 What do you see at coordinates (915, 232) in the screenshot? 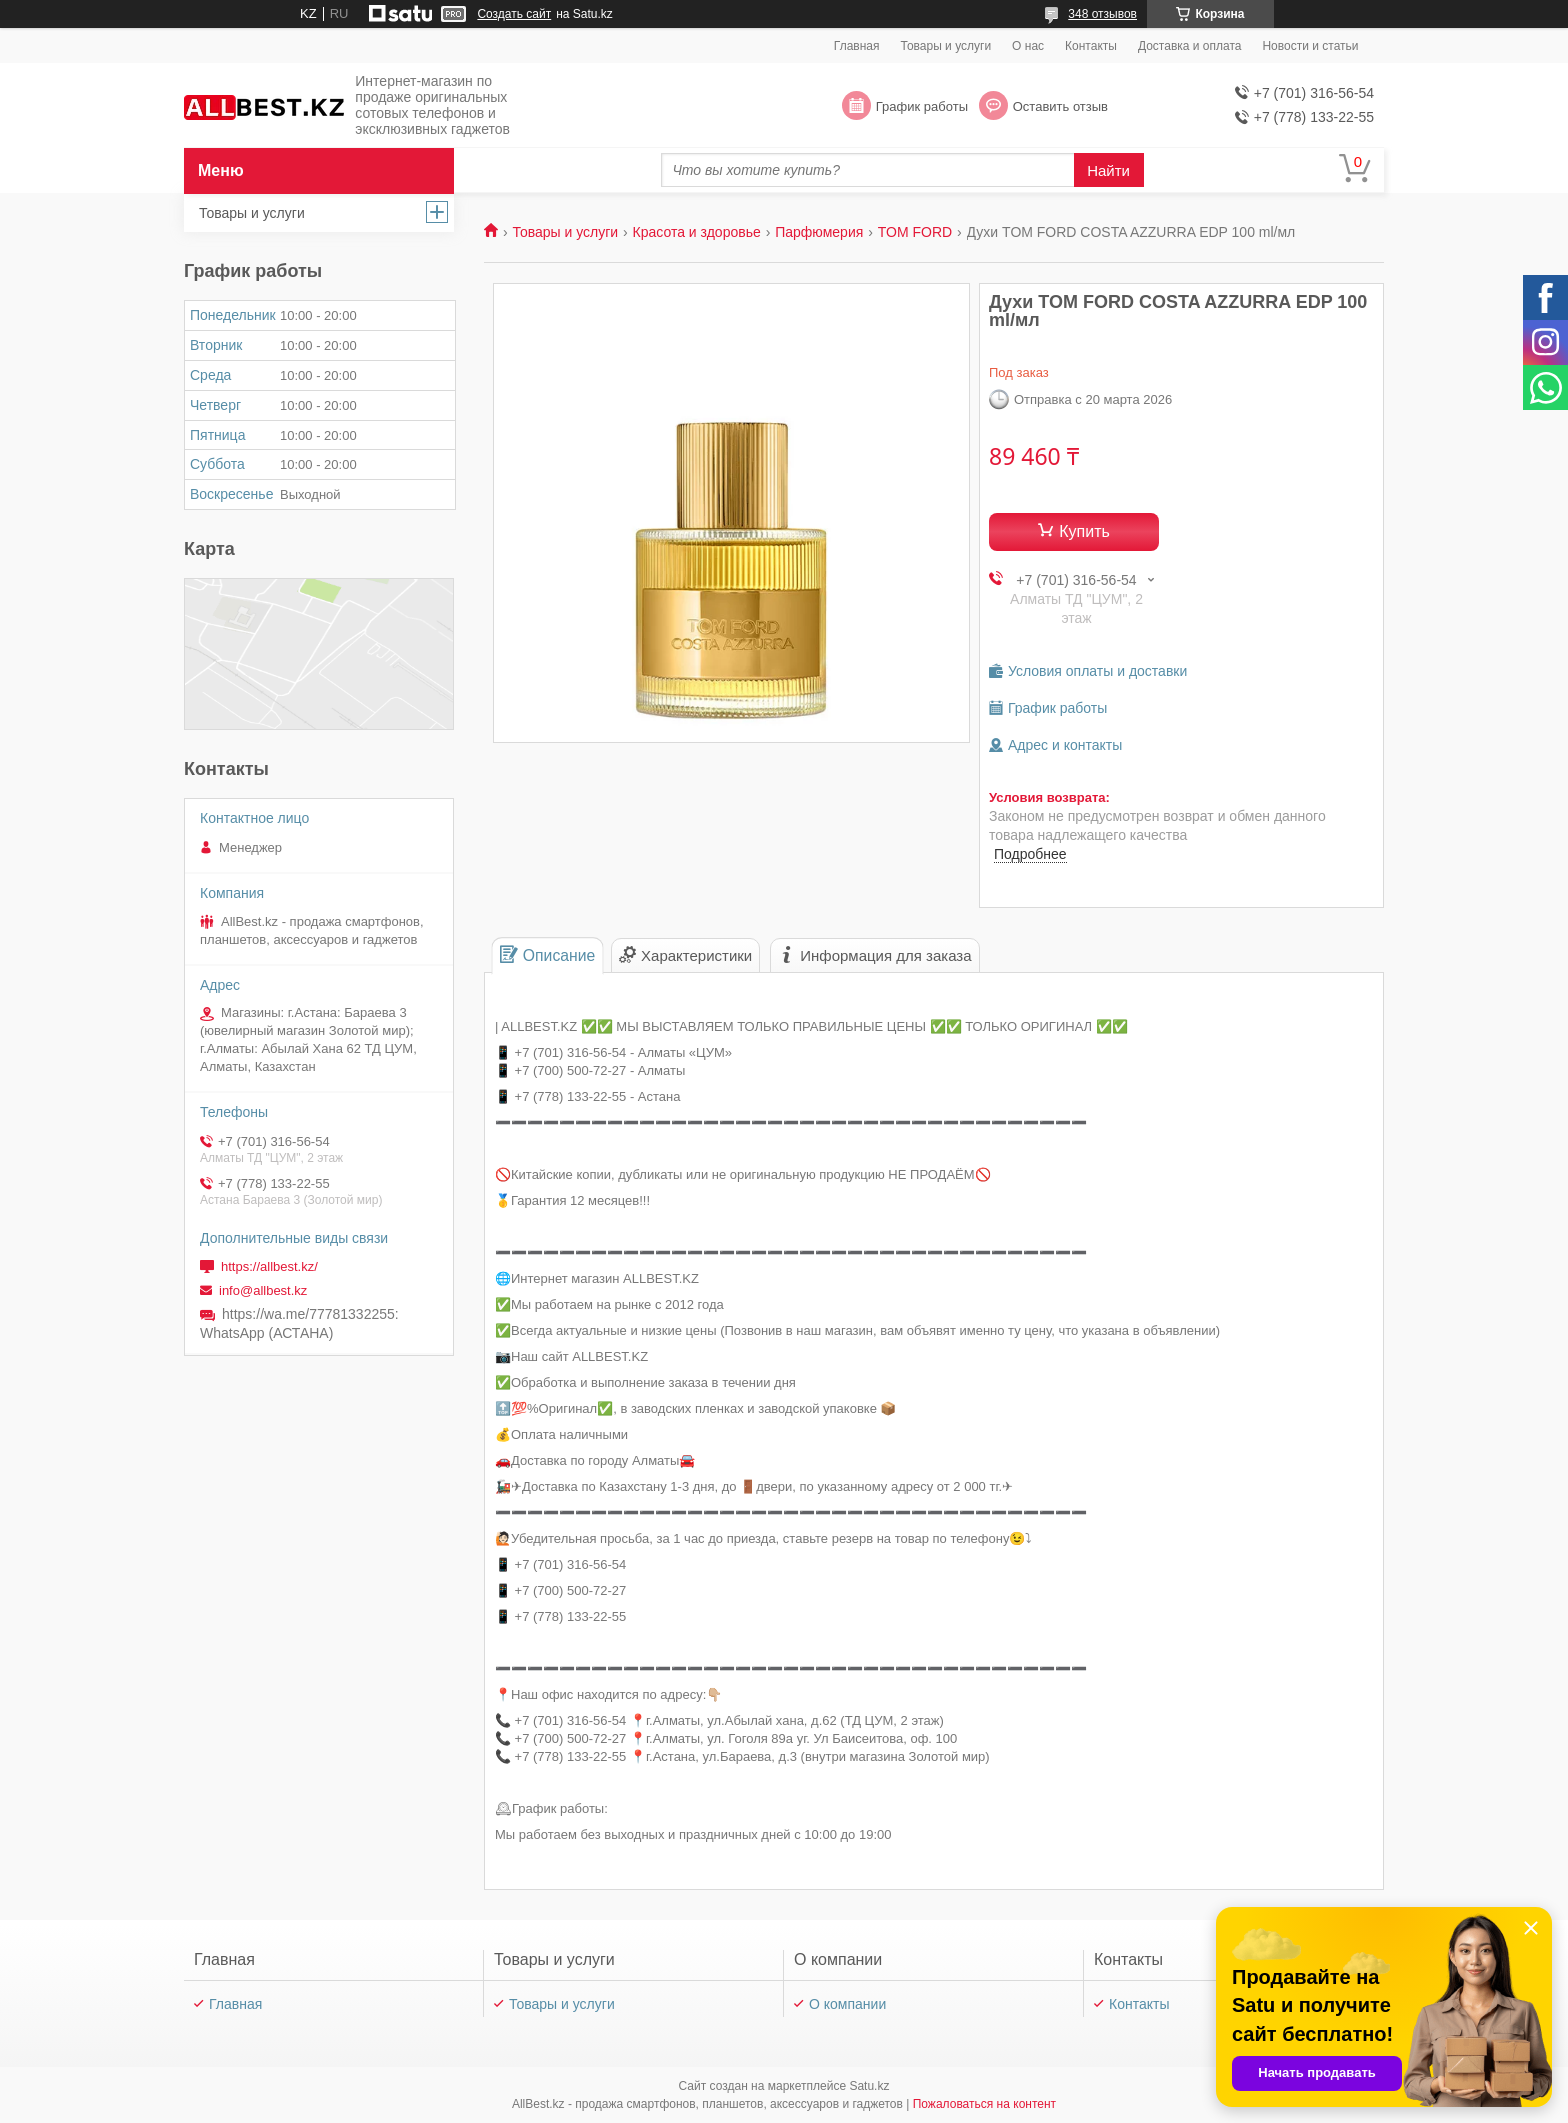
I see `TOM FORD` at bounding box center [915, 232].